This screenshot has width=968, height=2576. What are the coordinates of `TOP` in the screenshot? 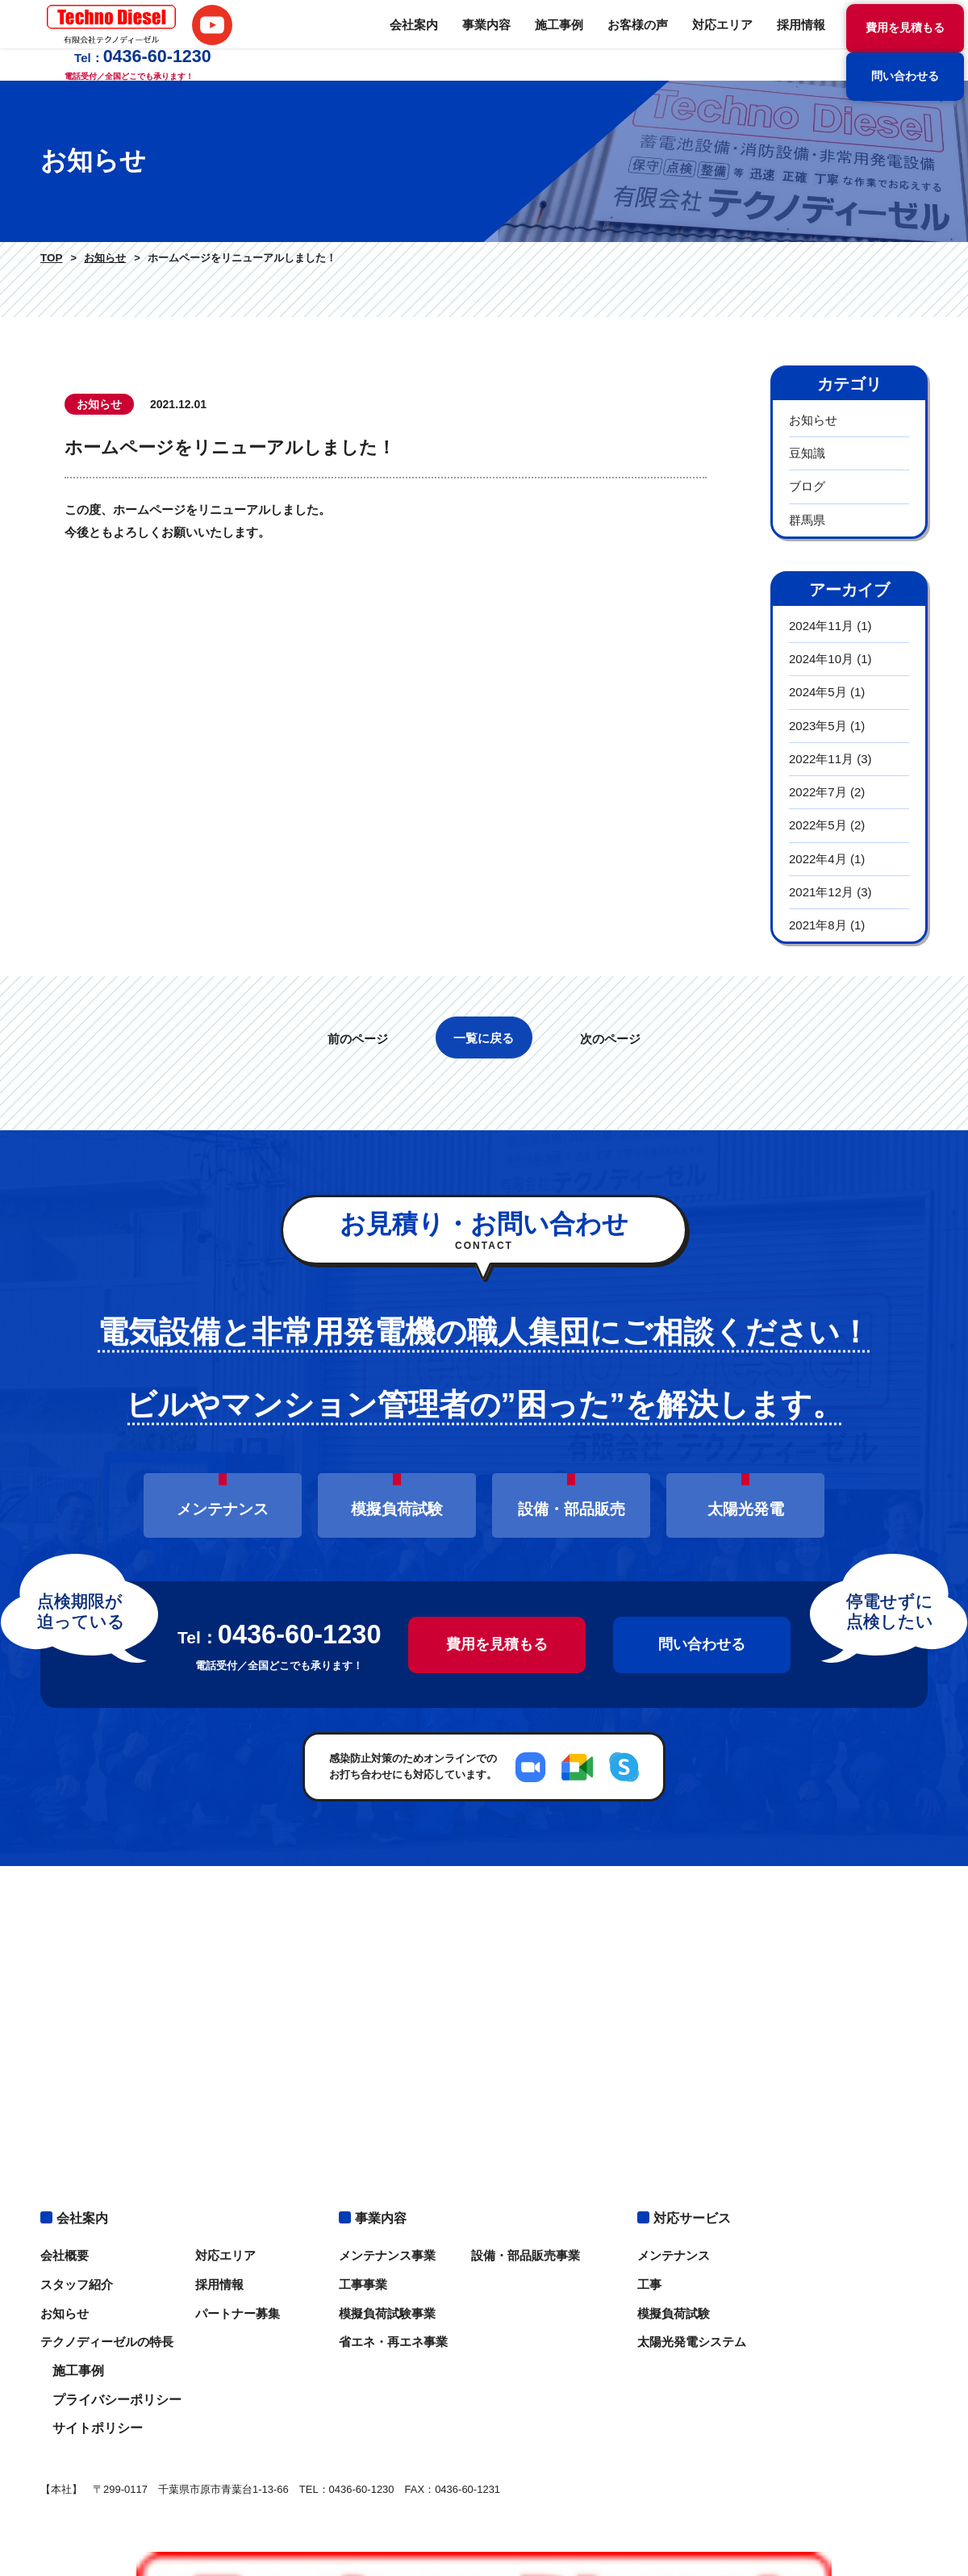 It's located at (50, 258).